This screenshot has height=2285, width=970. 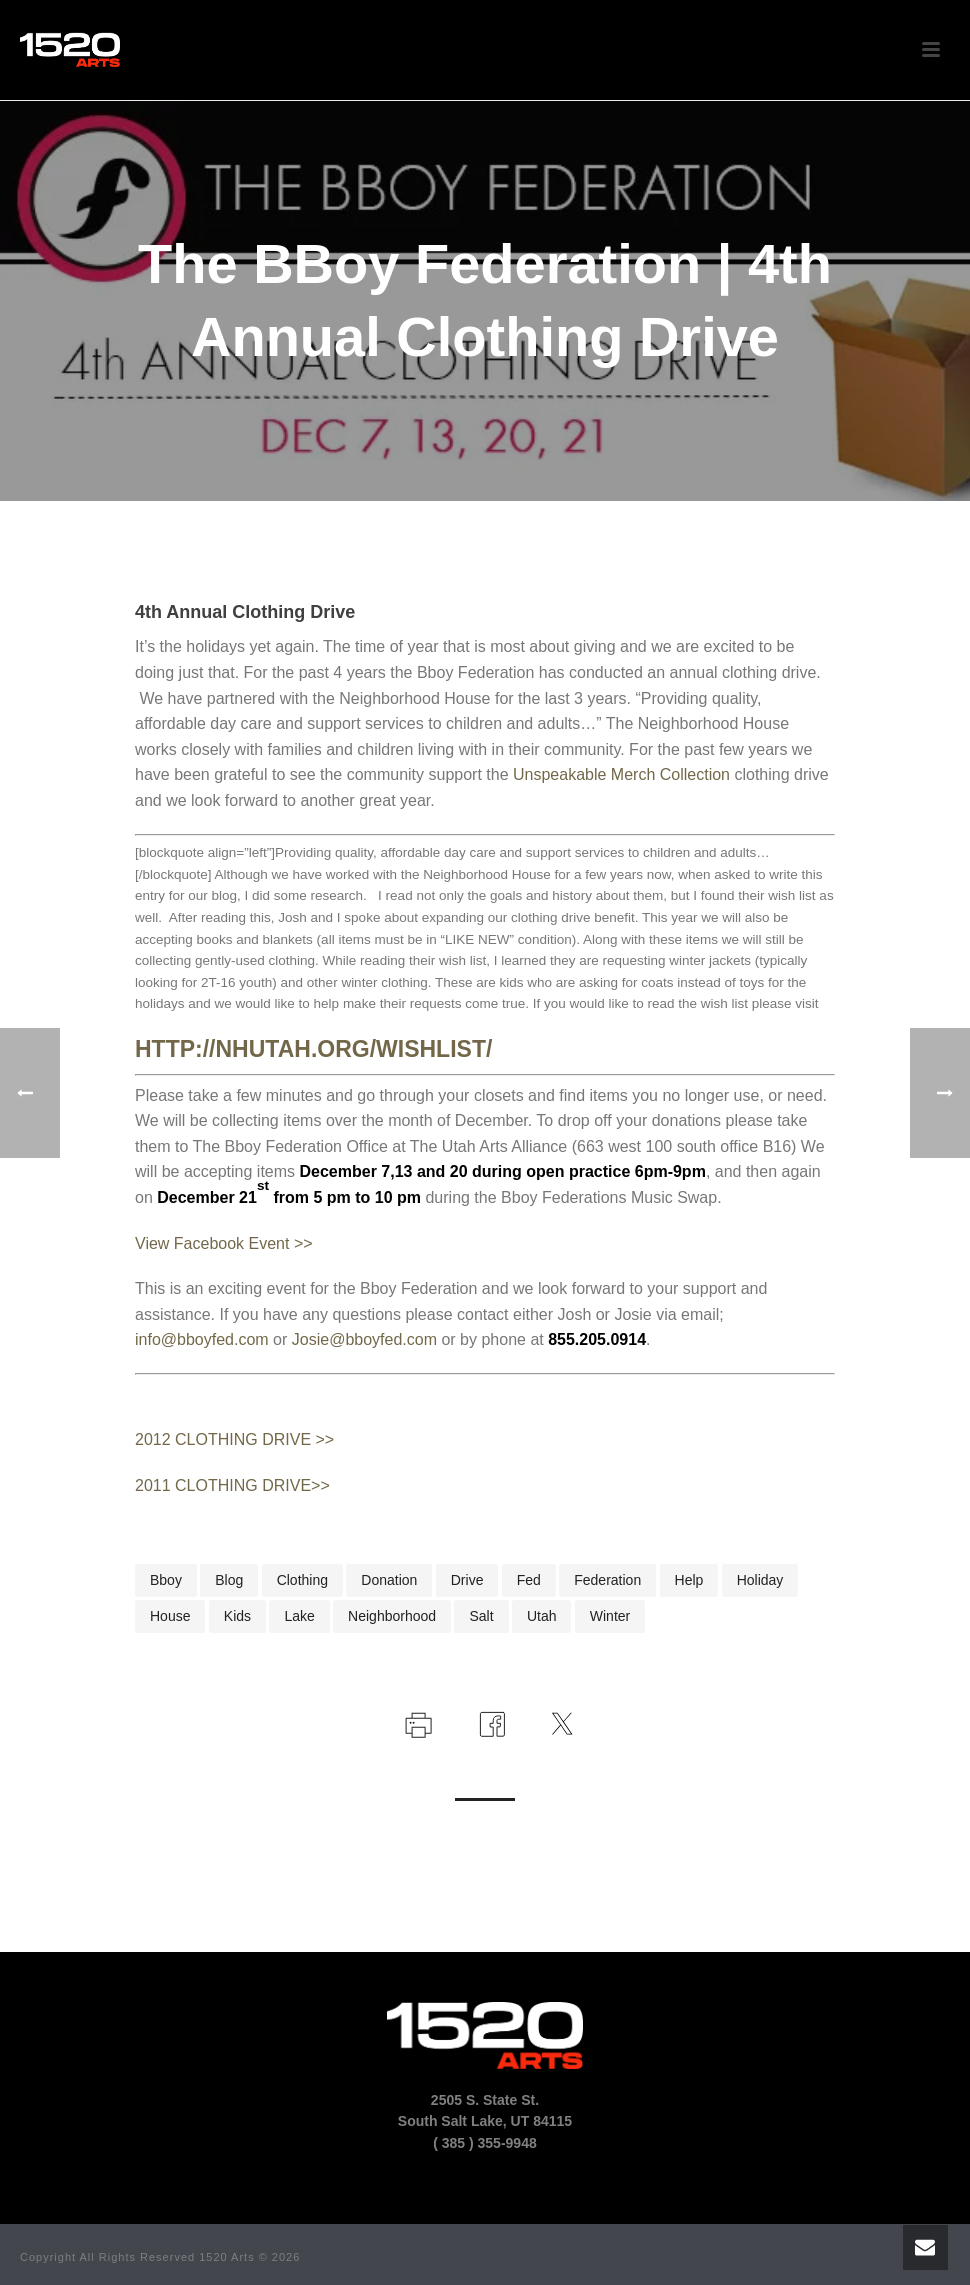 I want to click on clothing, so click(x=302, y=1580).